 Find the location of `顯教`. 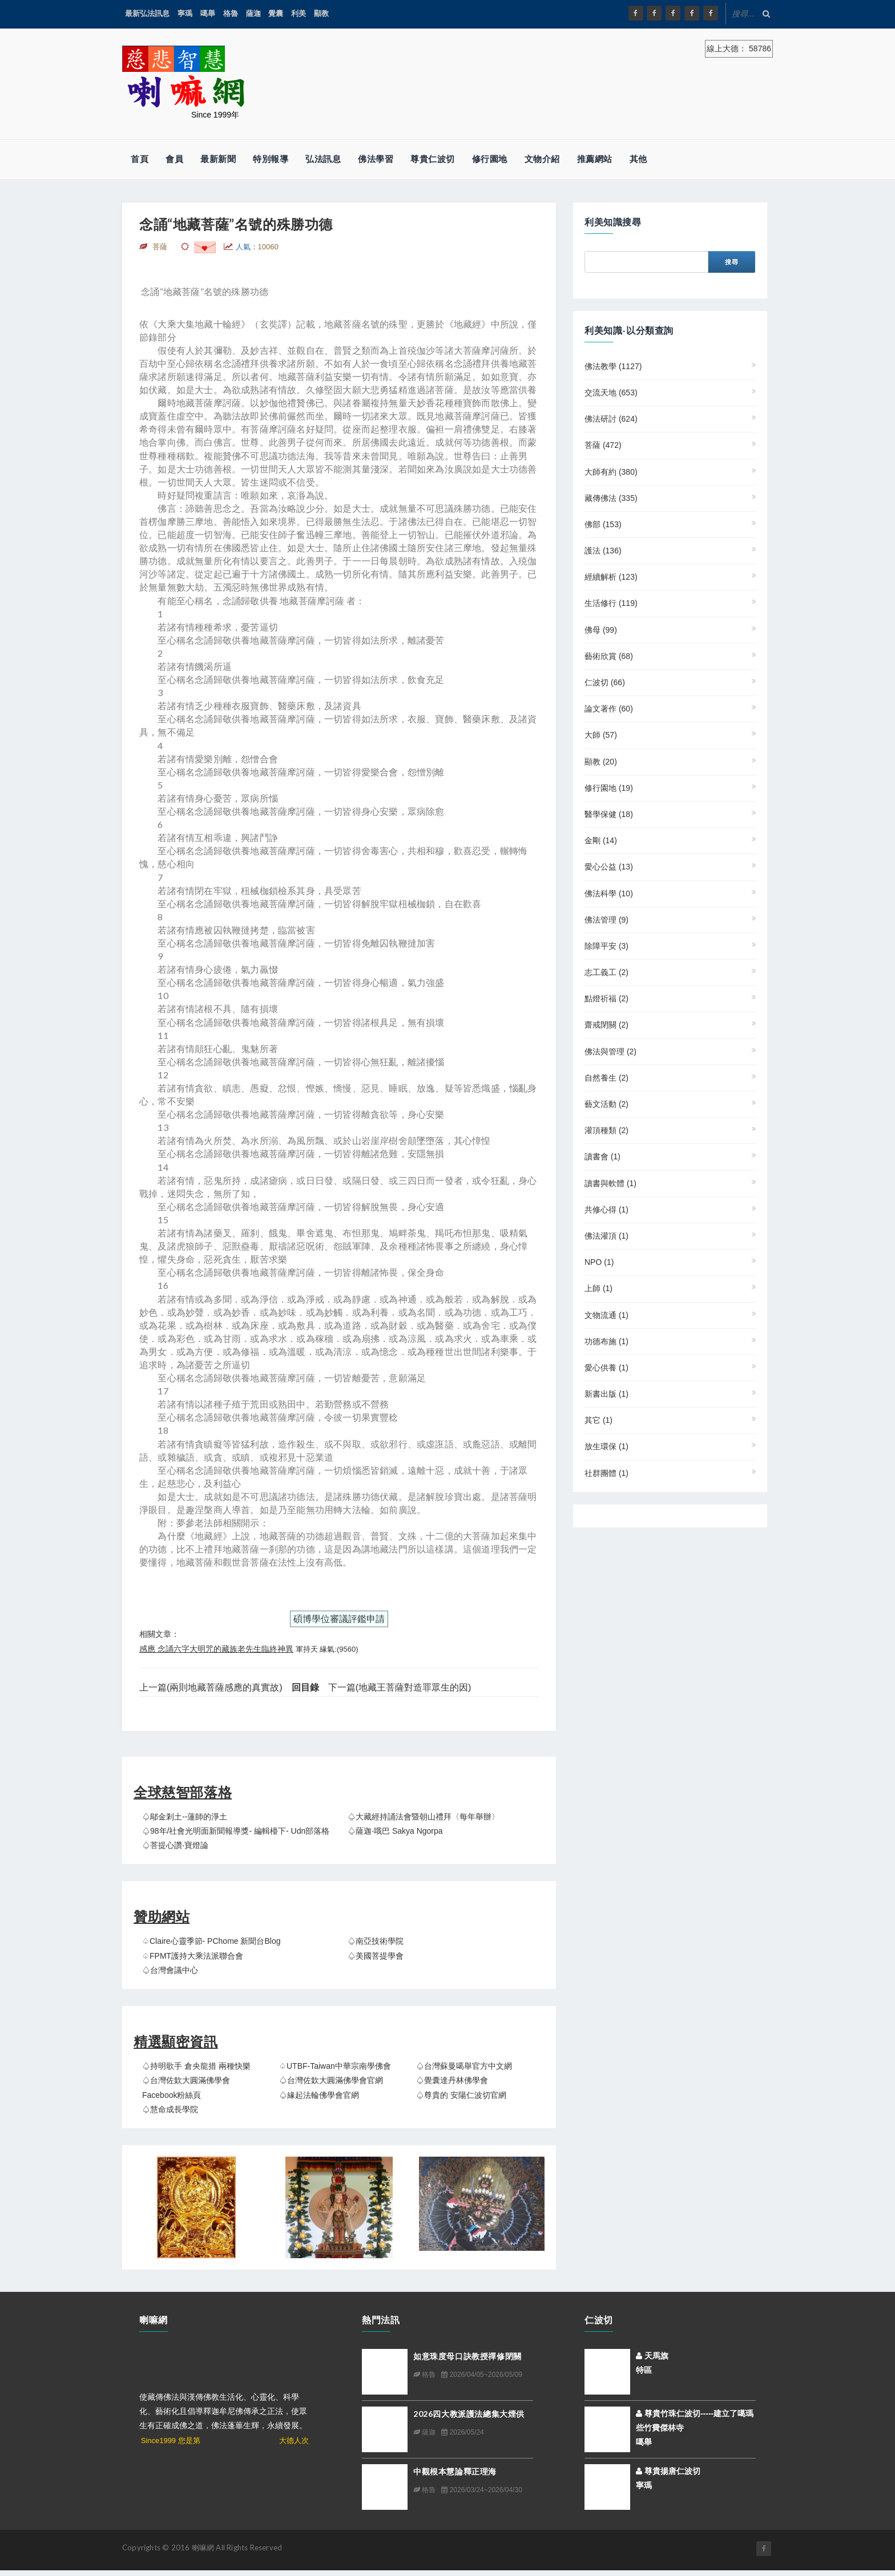

顯教 is located at coordinates (321, 13).